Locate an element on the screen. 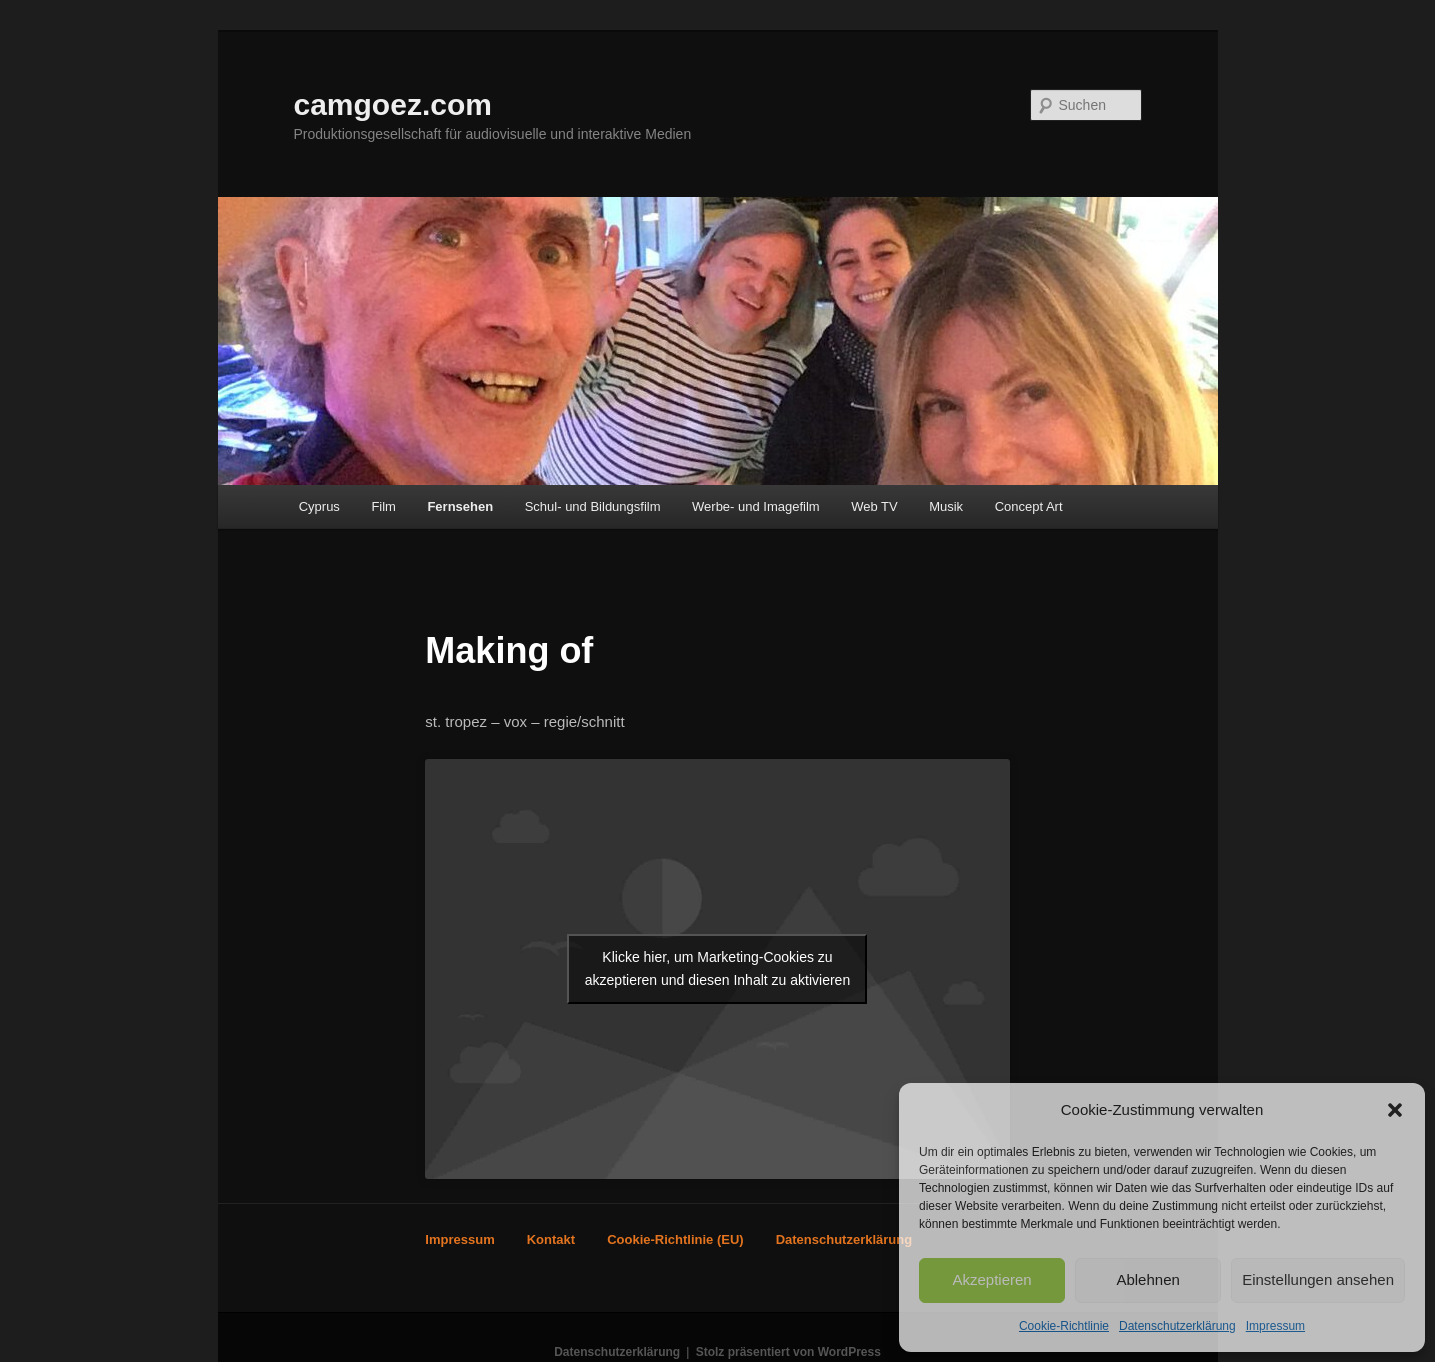 The width and height of the screenshot is (1435, 1362). Cookie-Richtlinie (EU) is located at coordinates (675, 1239).